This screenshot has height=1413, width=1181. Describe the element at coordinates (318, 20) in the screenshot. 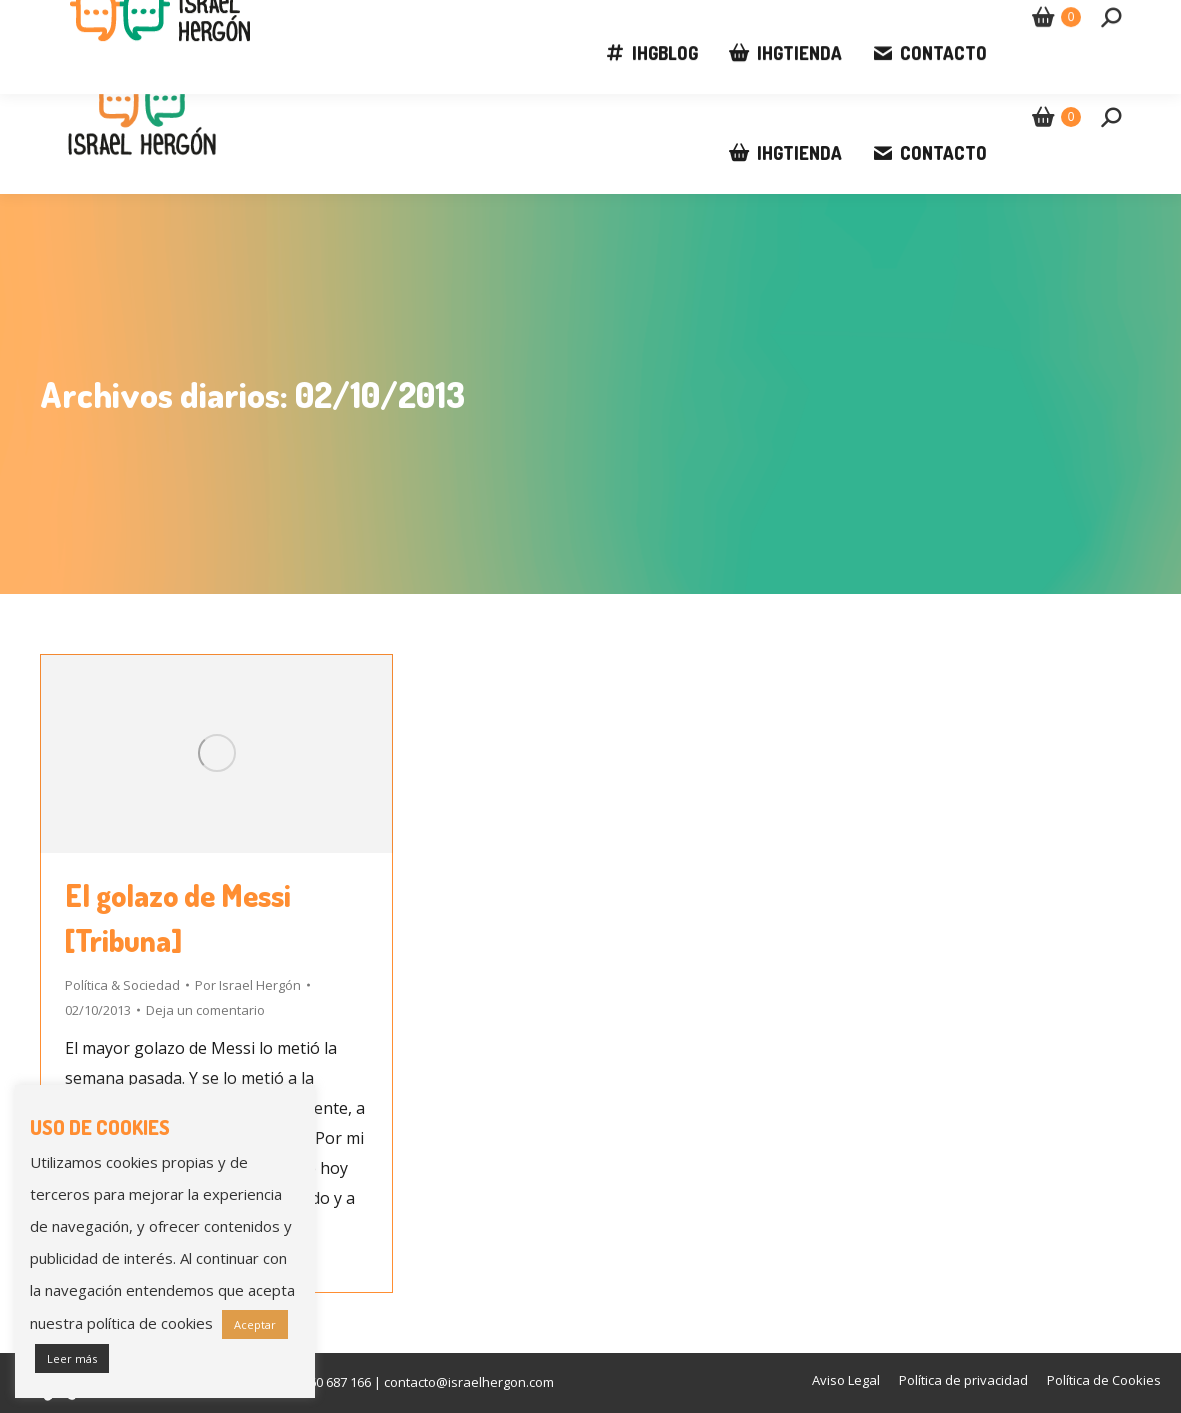

I see `contacto@israelhergon.com` at that location.